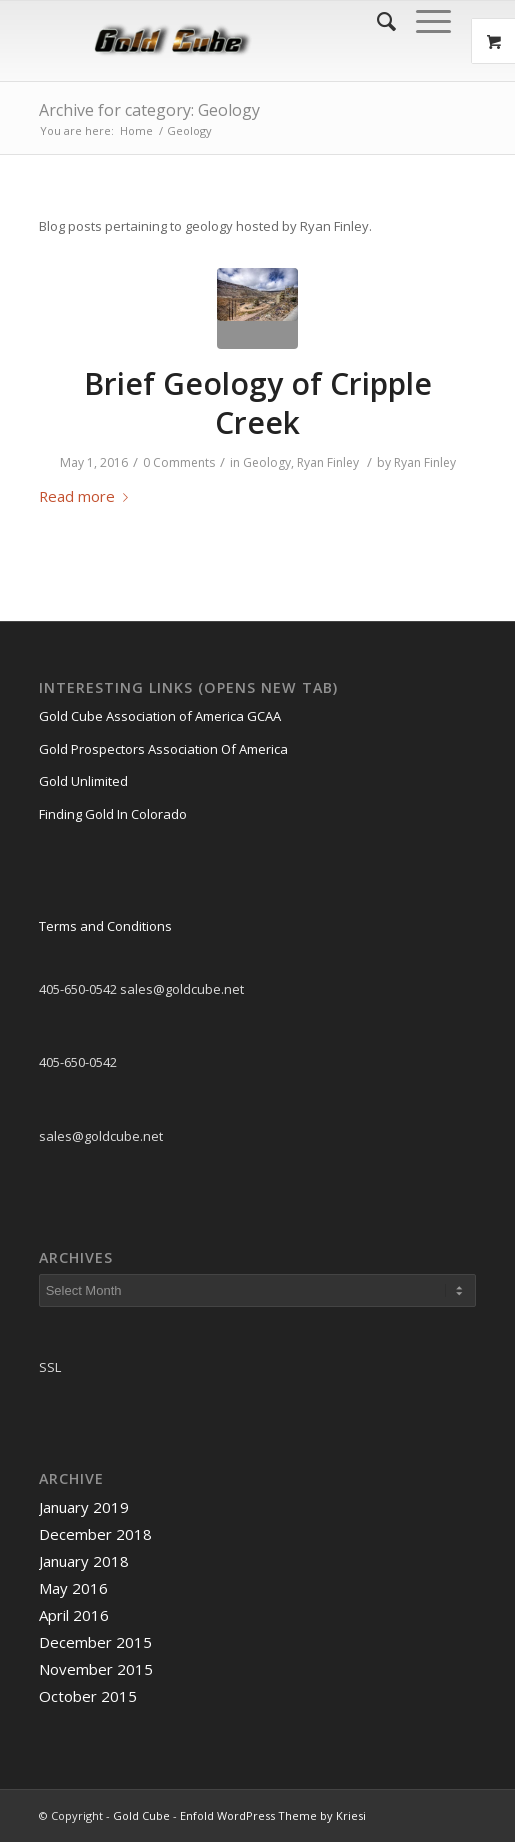 The height and width of the screenshot is (1842, 515). I want to click on Terms and Conditions, so click(105, 926).